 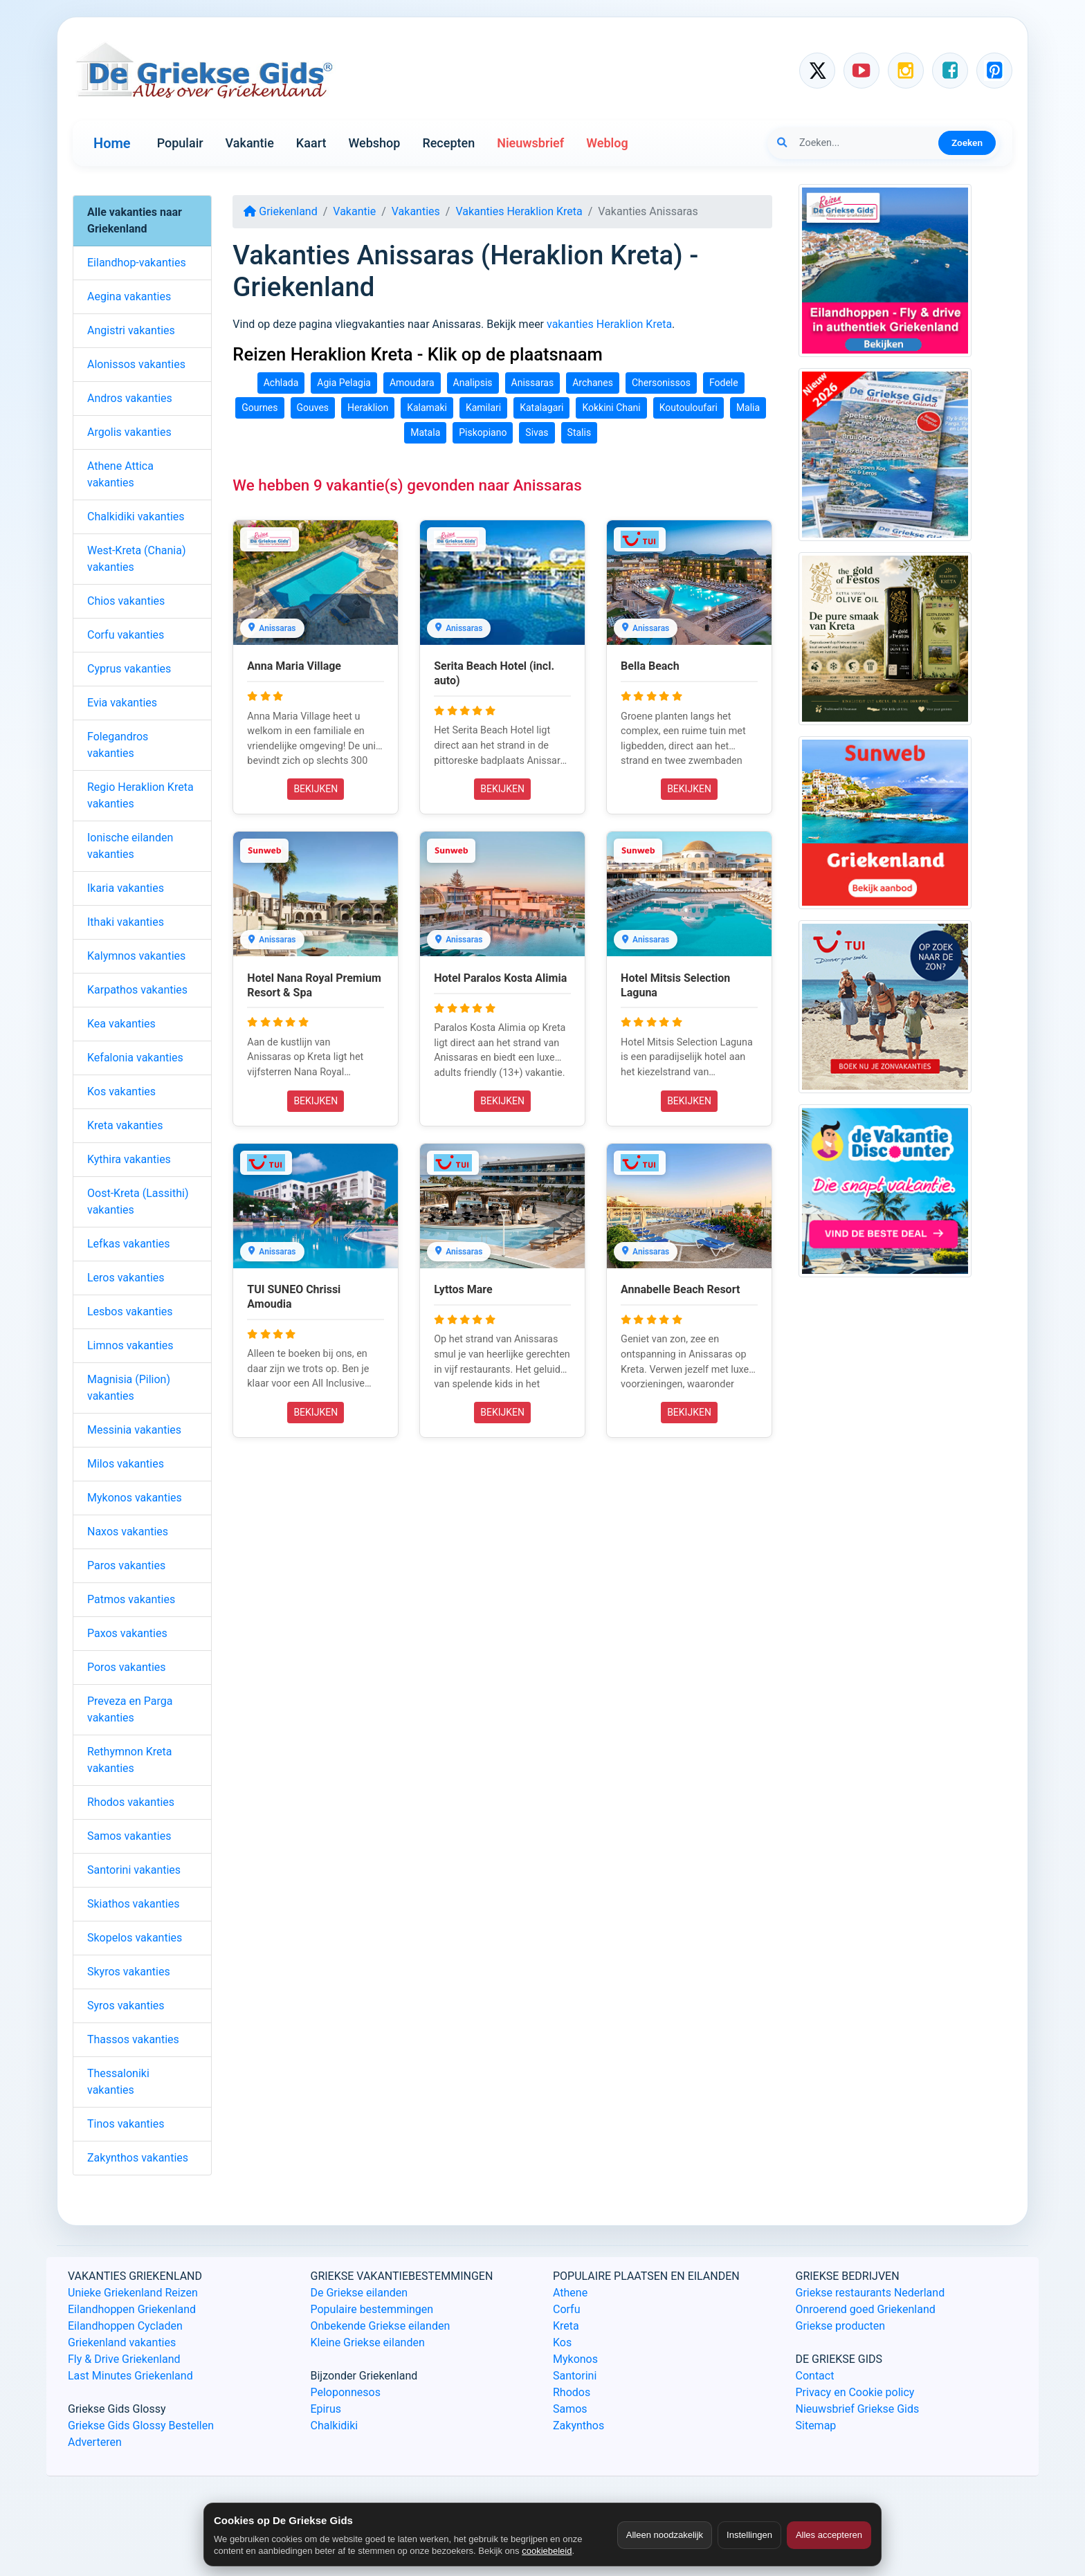 What do you see at coordinates (547, 2551) in the screenshot?
I see `cookiebeleid` at bounding box center [547, 2551].